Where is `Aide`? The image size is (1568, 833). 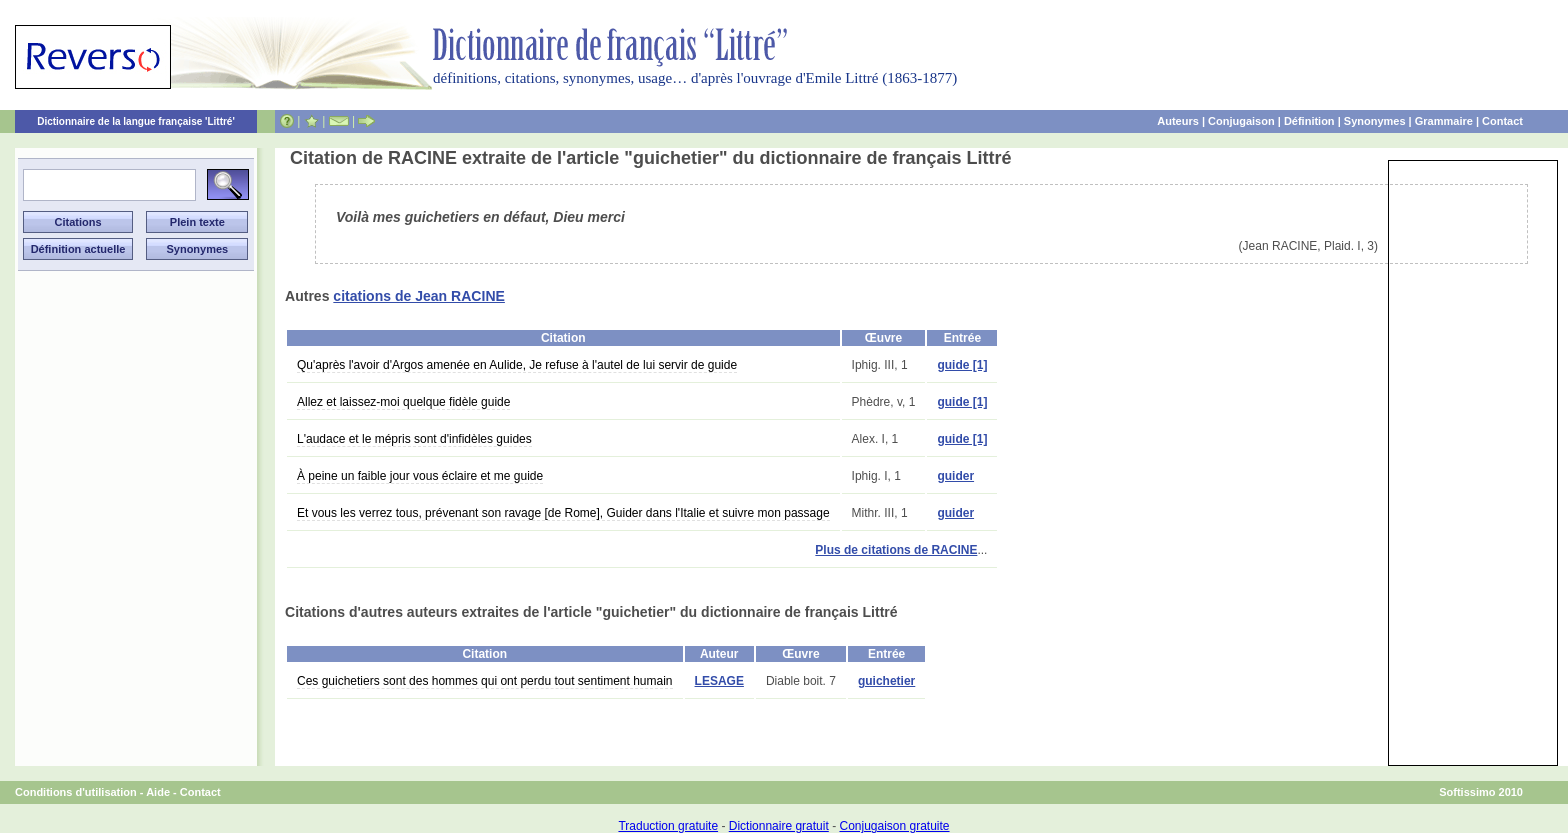 Aide is located at coordinates (158, 792).